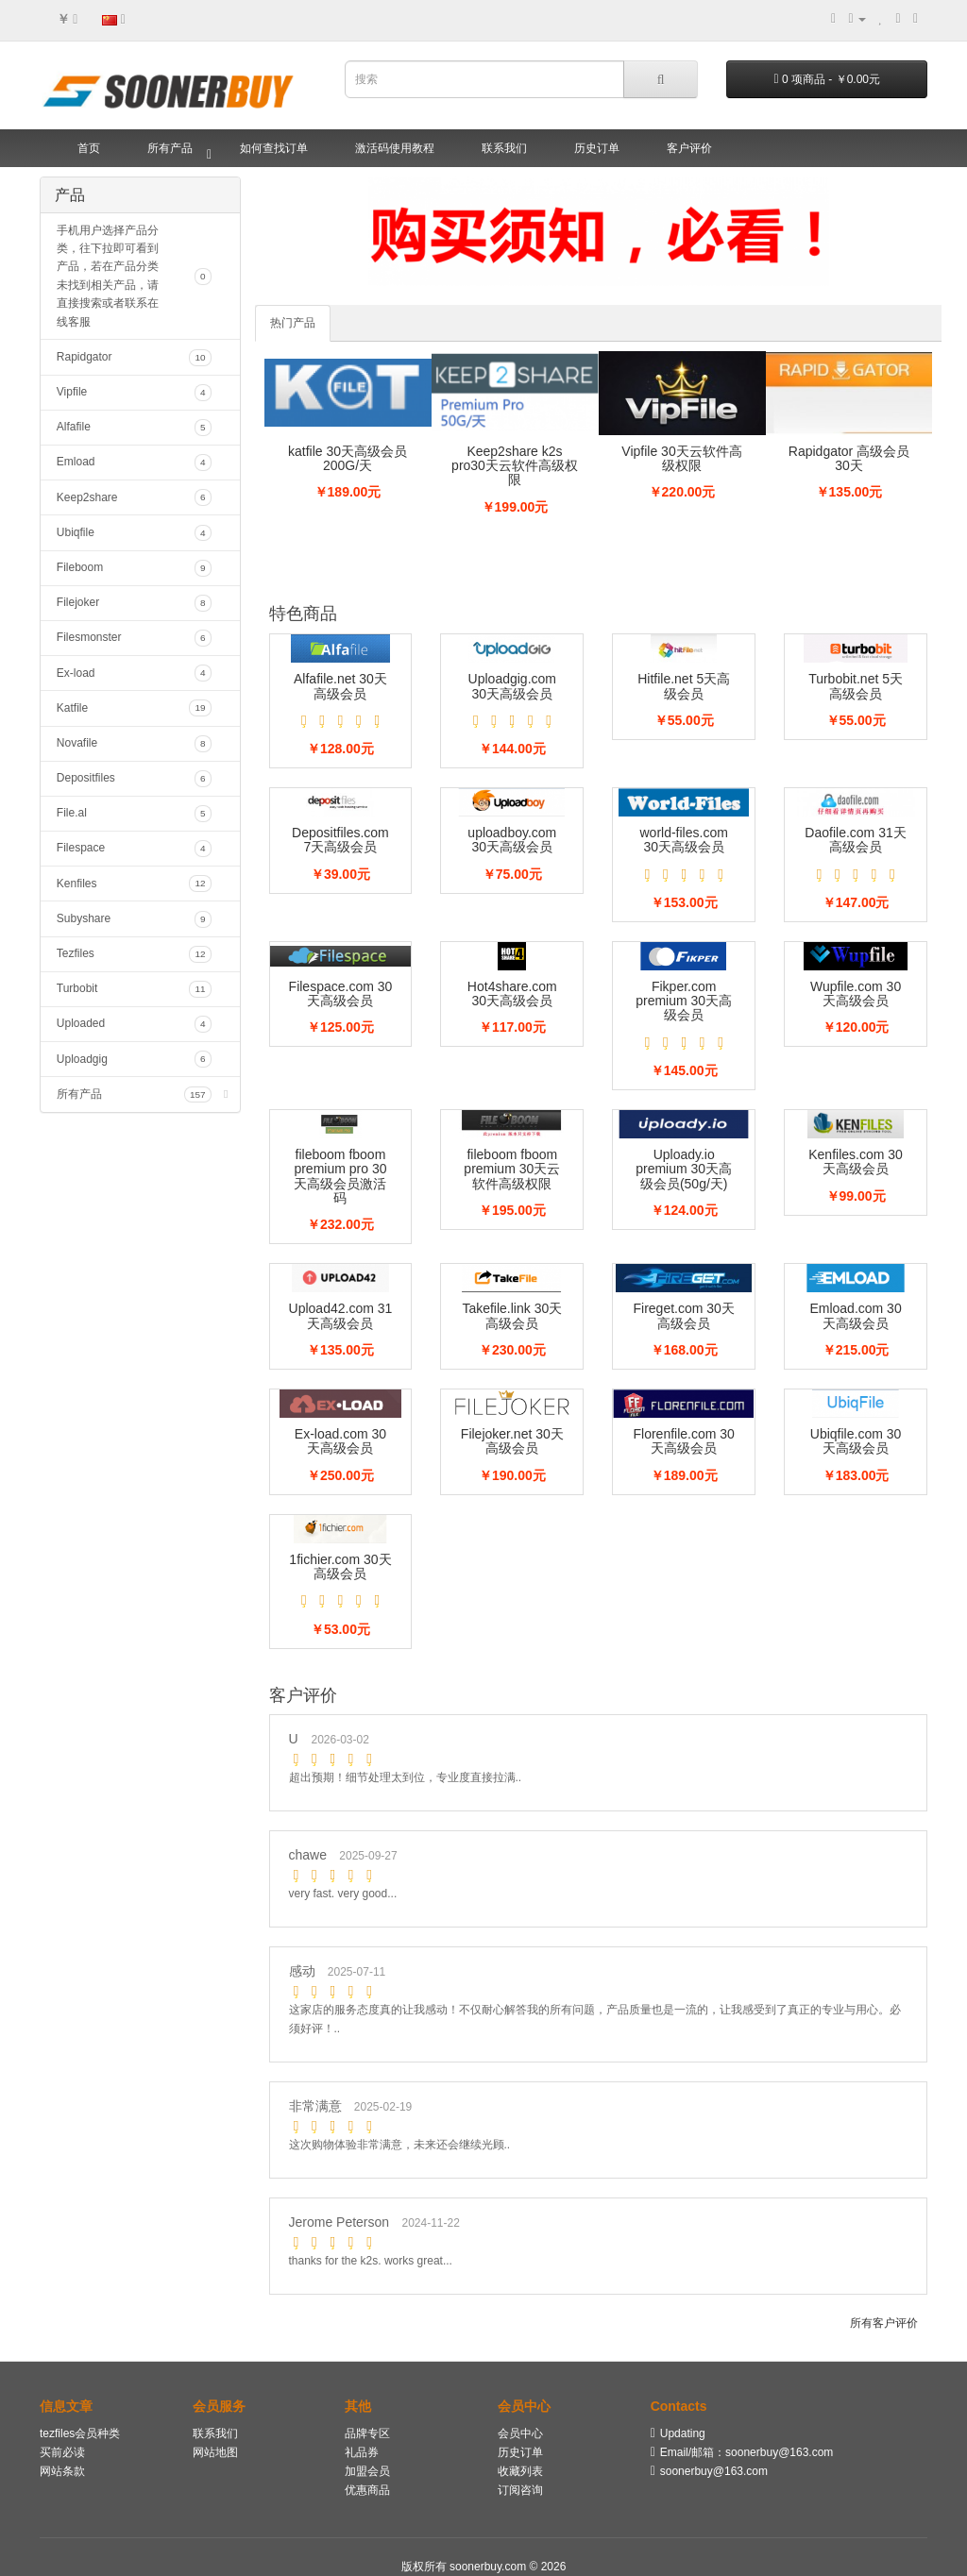 The height and width of the screenshot is (2576, 967). Describe the element at coordinates (512, 685) in the screenshot. I see `Uploadgig.com 30天高级会员` at that location.